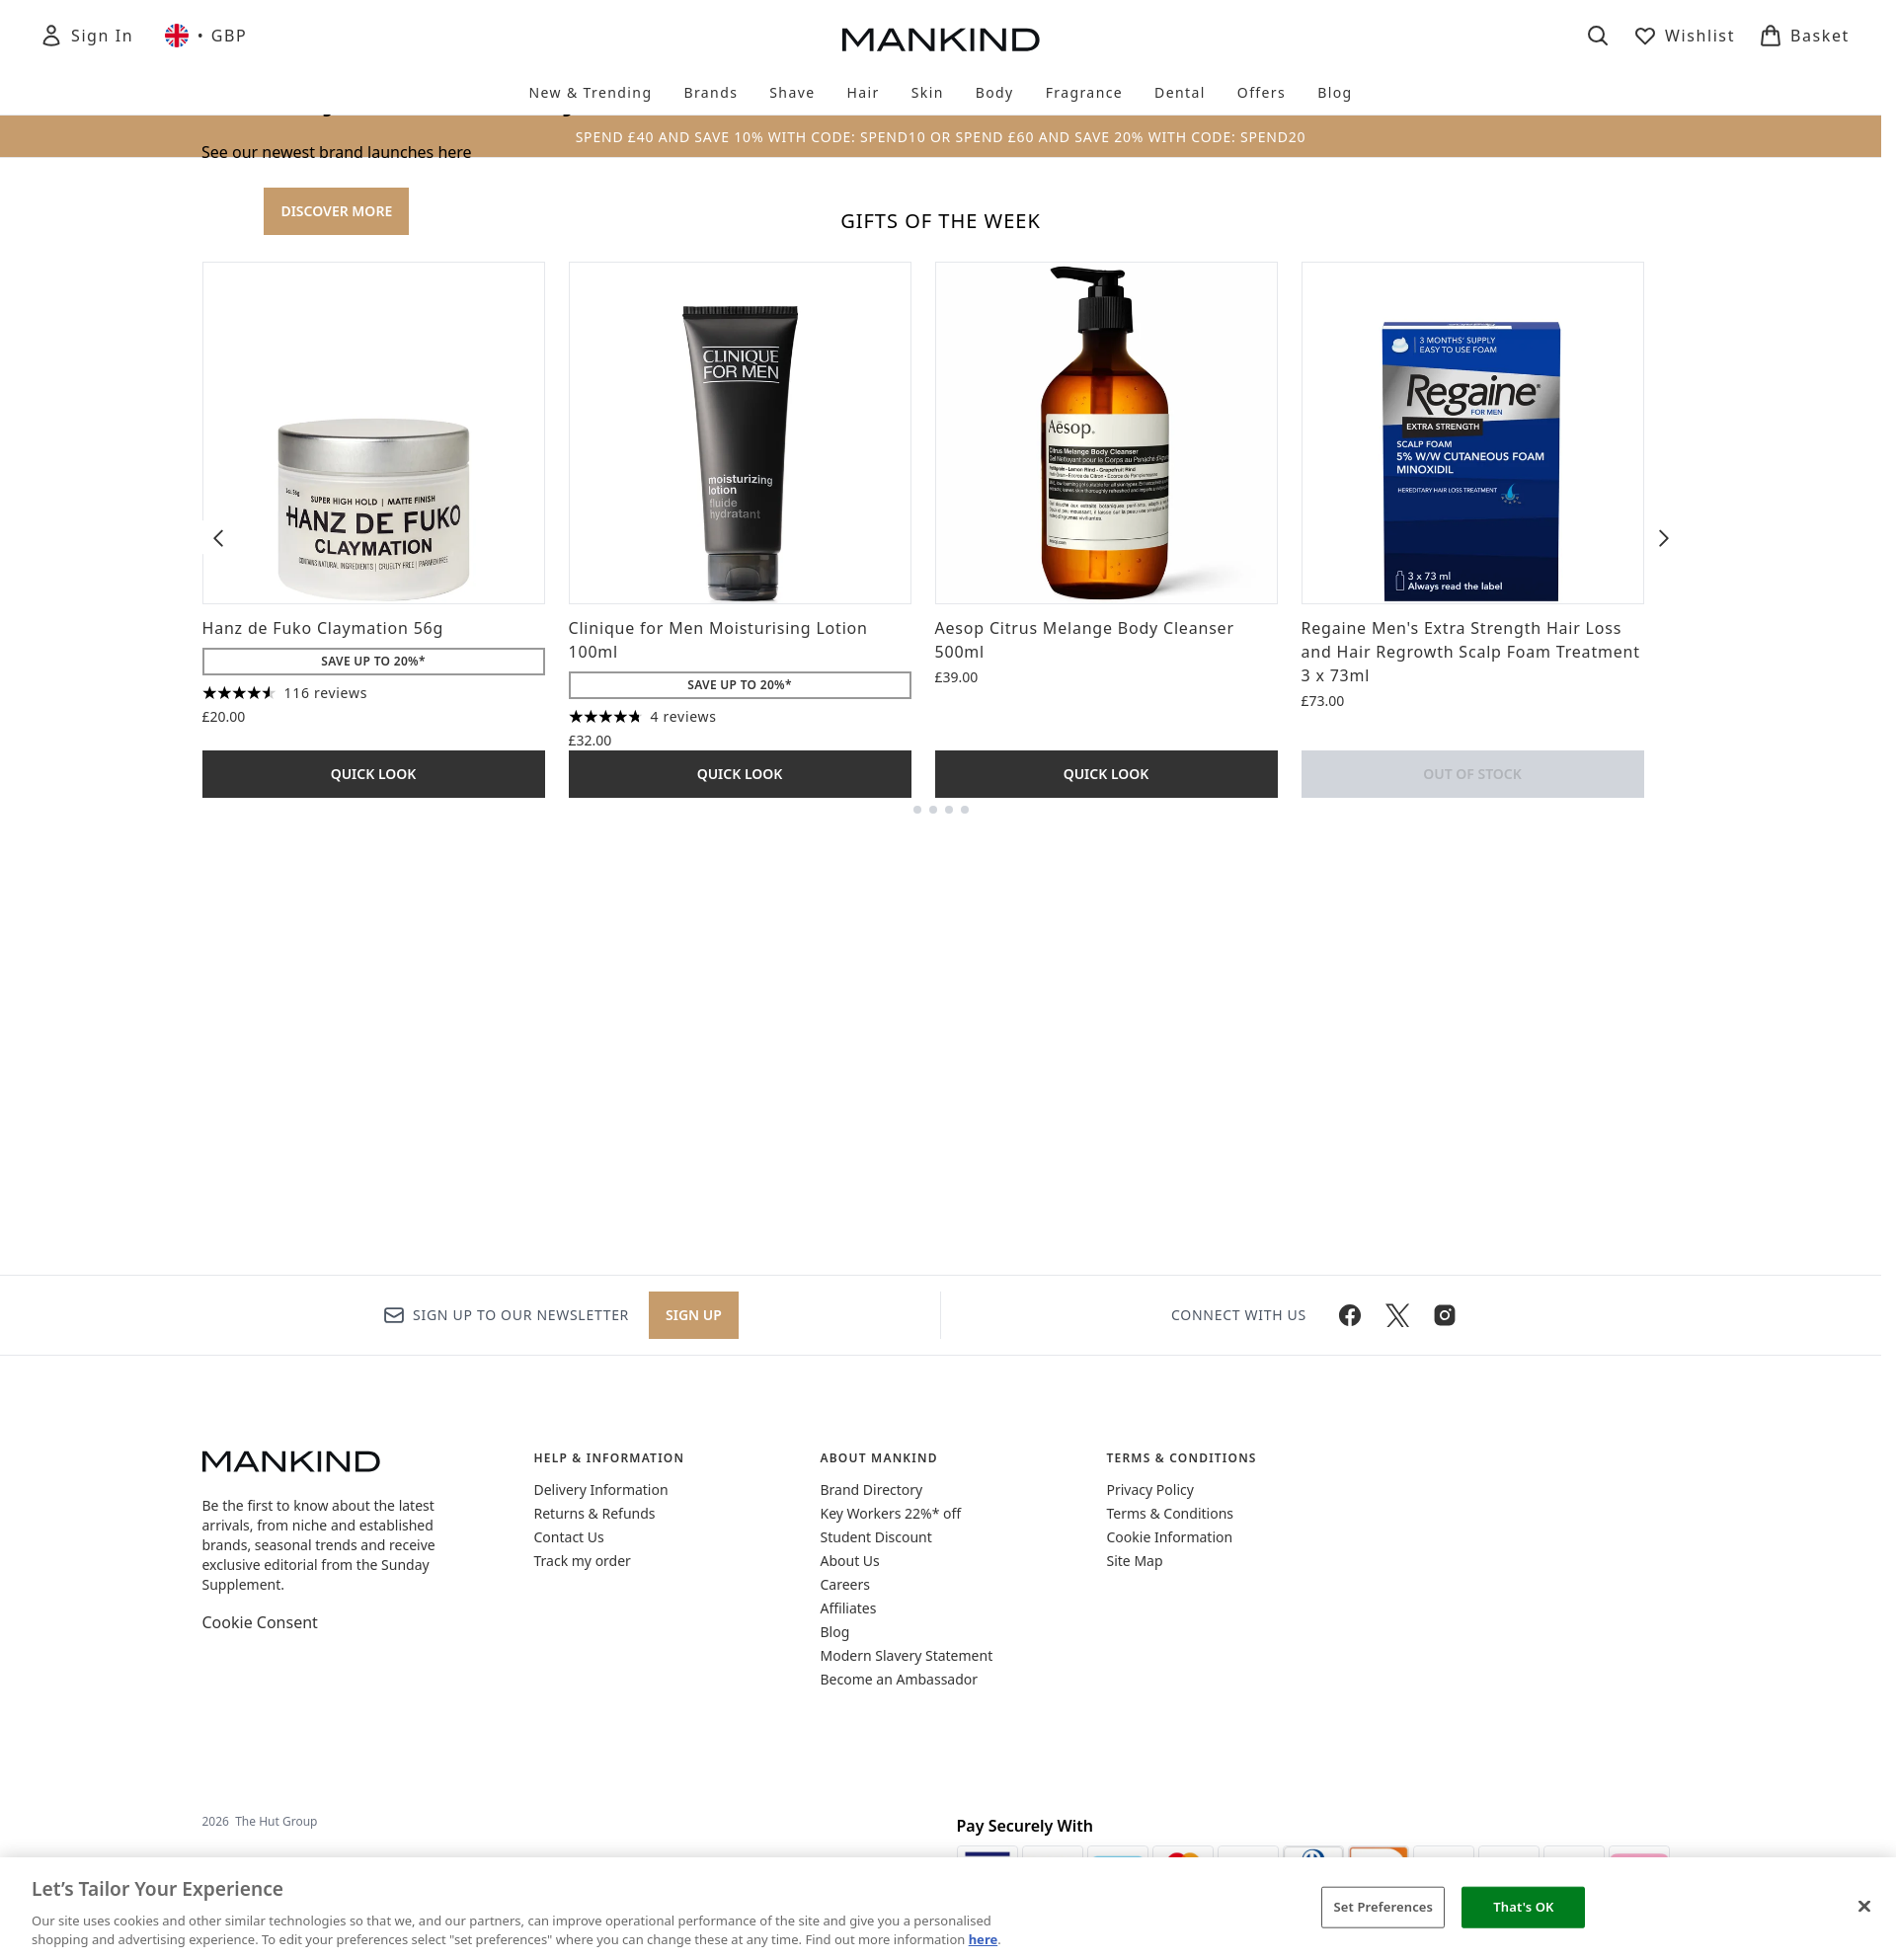 The height and width of the screenshot is (1960, 1896). I want to click on [mankind homepage], so click(941, 39).